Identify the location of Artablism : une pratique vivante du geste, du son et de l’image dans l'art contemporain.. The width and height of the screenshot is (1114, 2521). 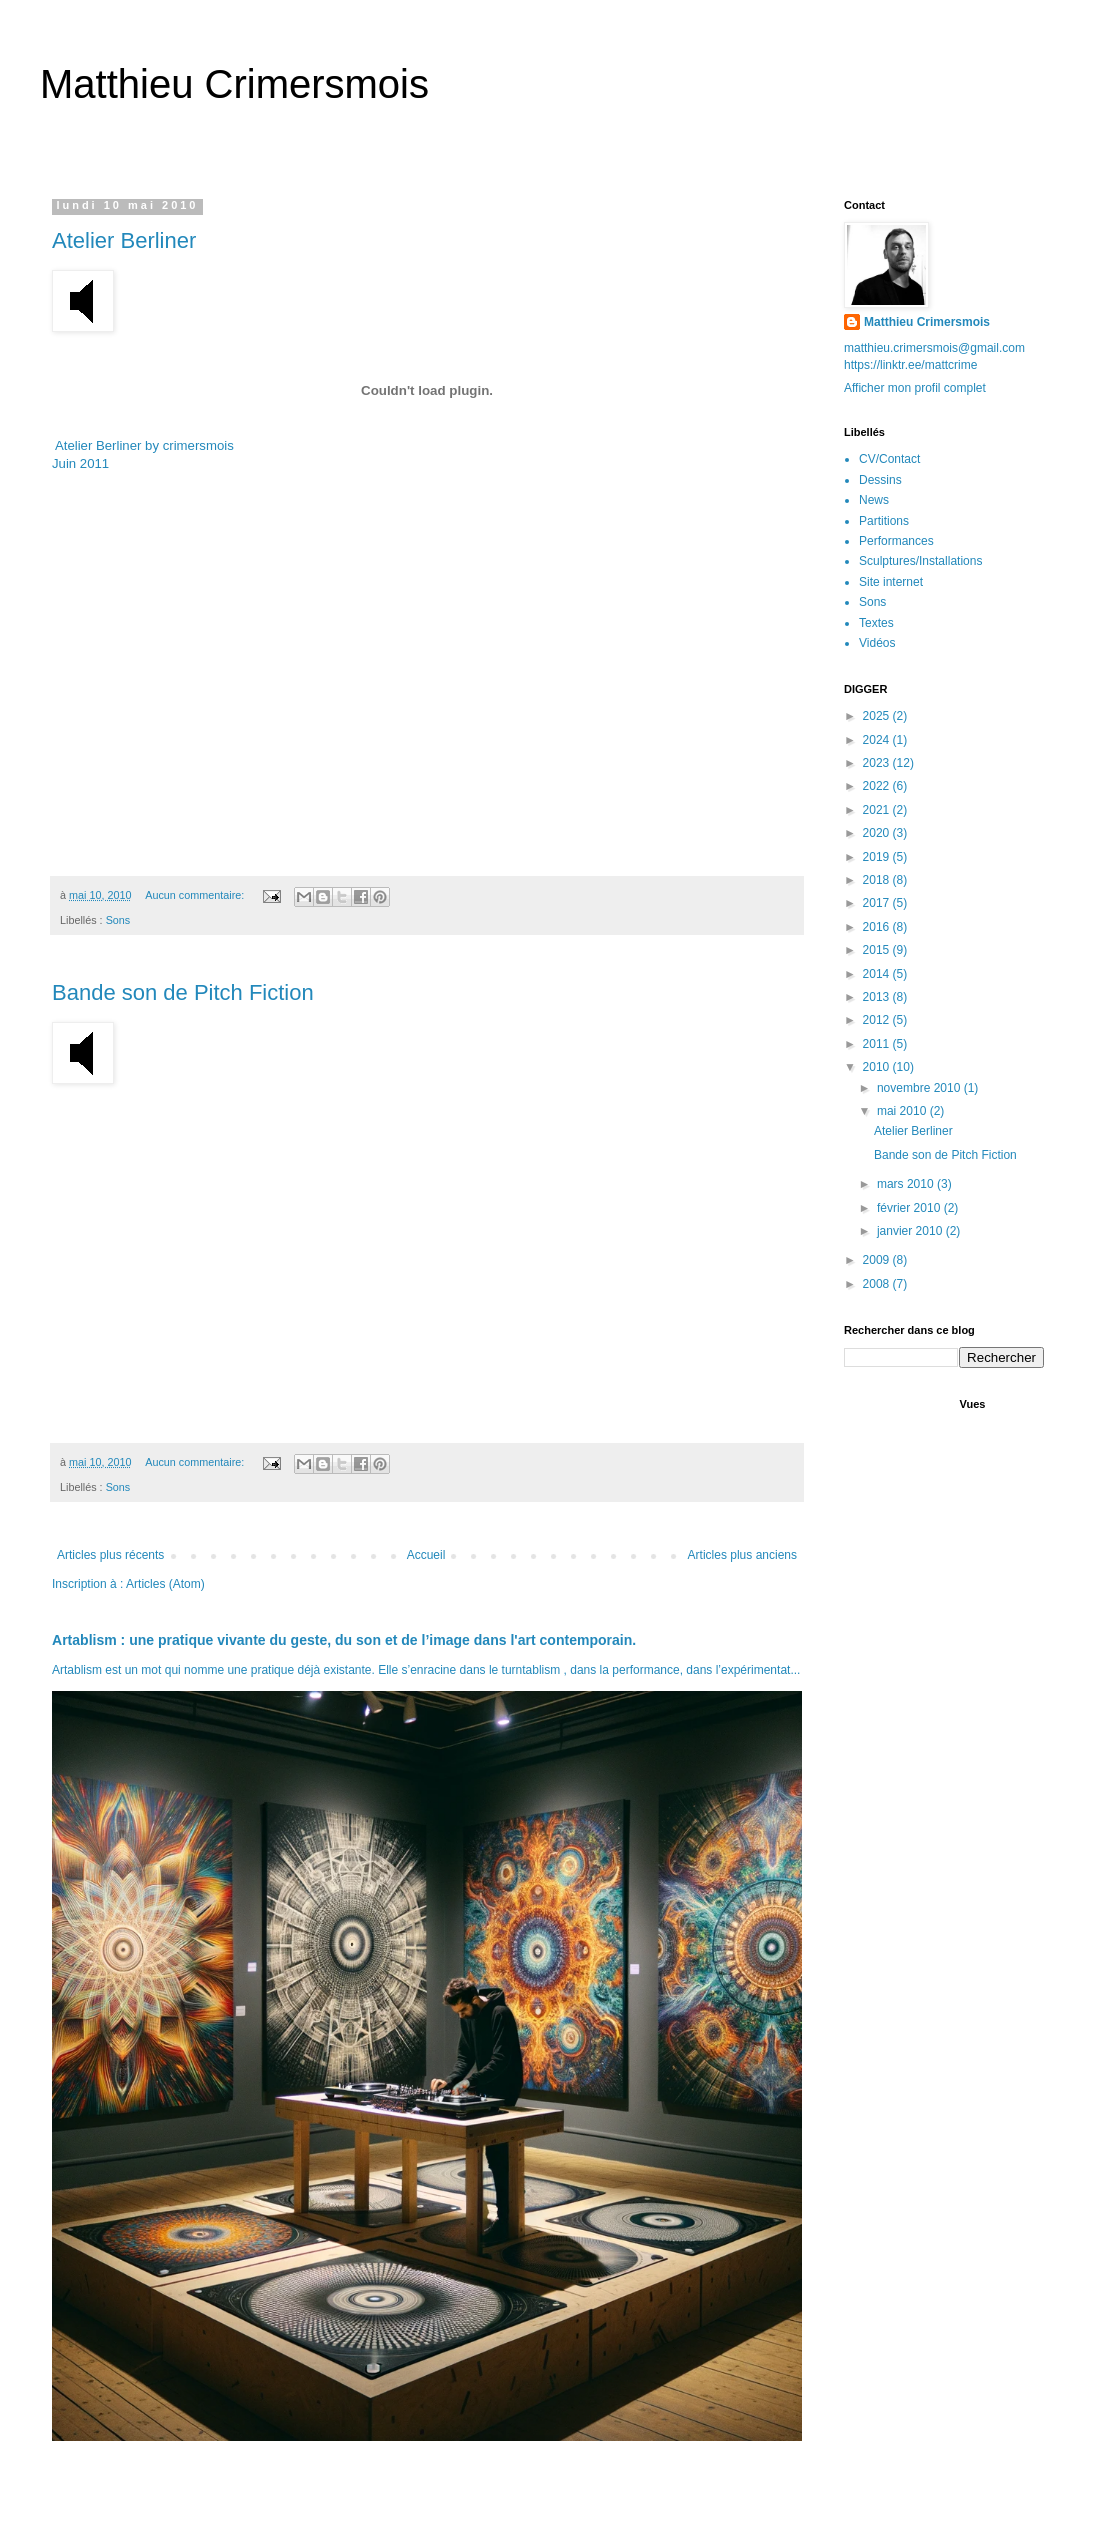
(344, 1640).